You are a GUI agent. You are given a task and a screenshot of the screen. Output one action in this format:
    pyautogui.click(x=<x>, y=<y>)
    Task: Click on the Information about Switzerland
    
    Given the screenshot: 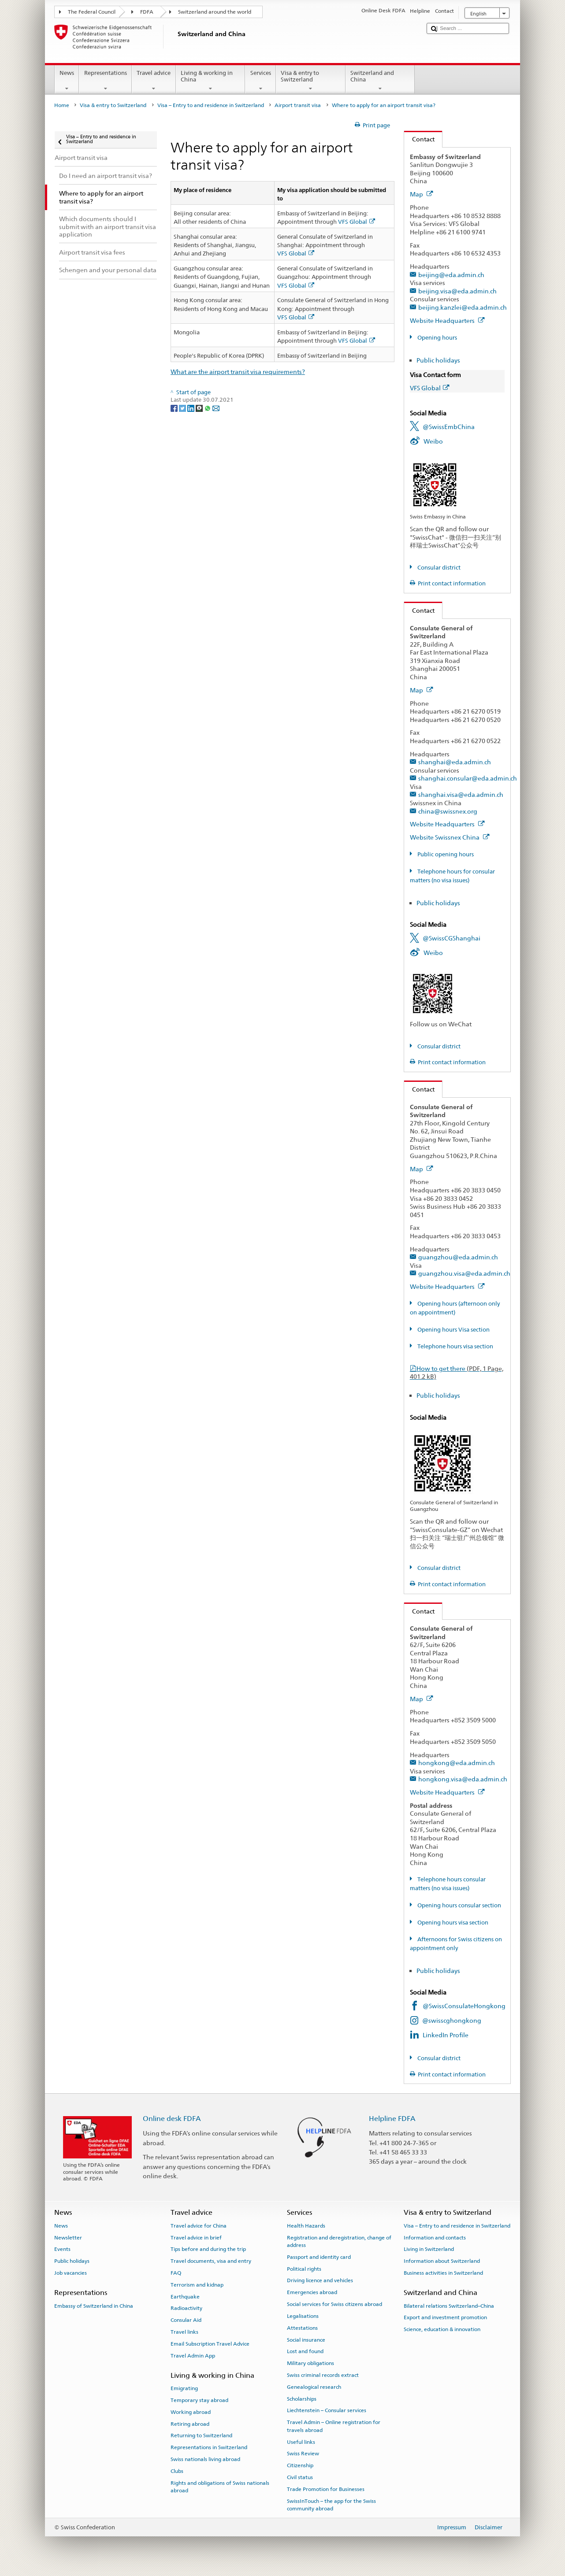 What is the action you would take?
    pyautogui.click(x=442, y=2261)
    